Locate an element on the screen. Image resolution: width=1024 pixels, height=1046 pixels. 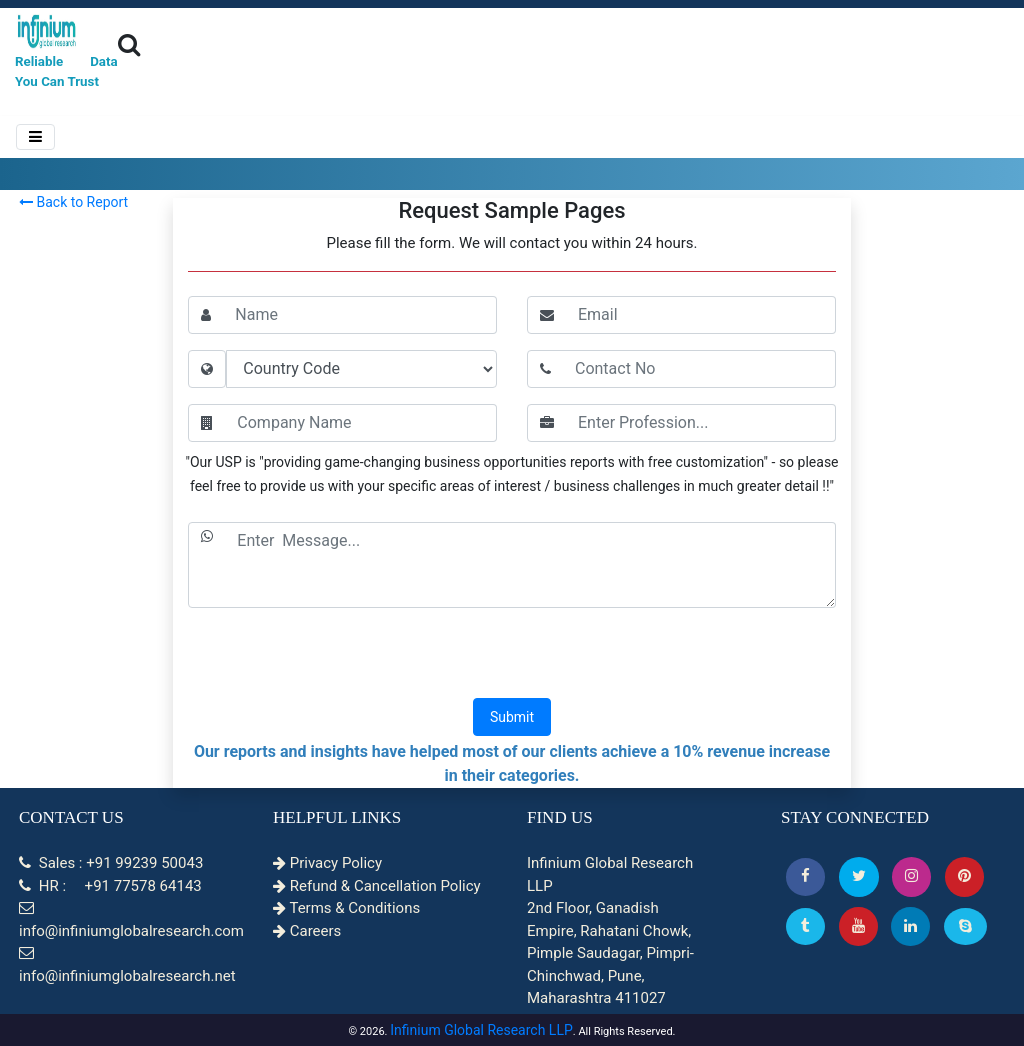
[button] is located at coordinates (805, 876).